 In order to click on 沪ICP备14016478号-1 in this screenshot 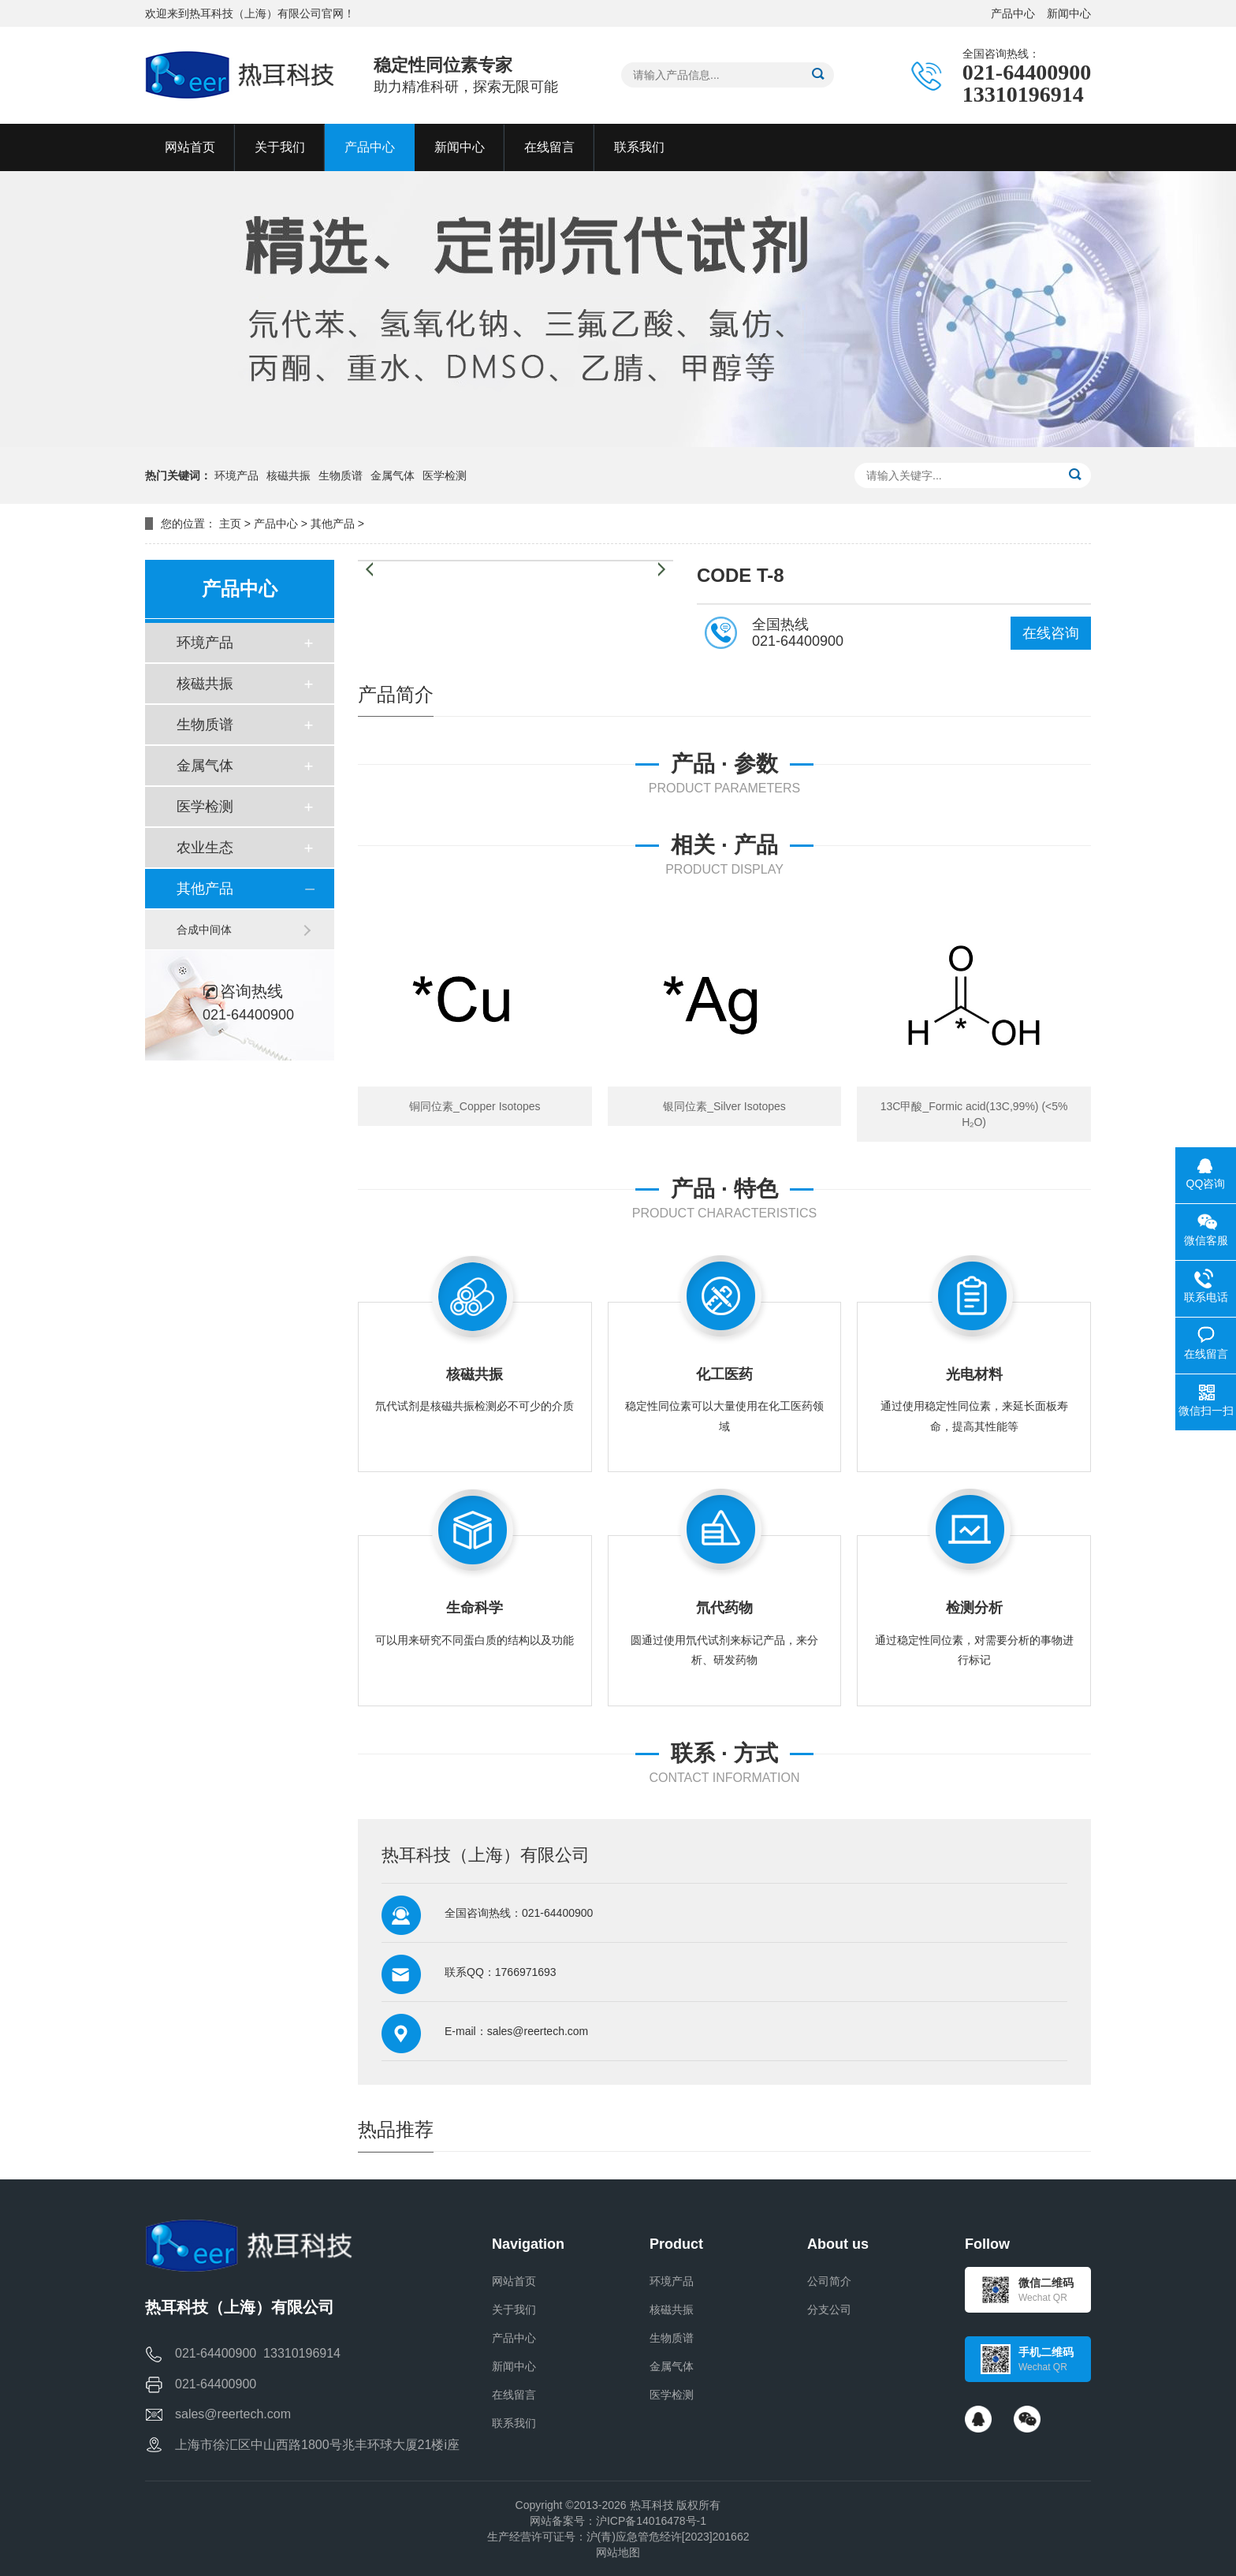, I will do `click(651, 2520)`.